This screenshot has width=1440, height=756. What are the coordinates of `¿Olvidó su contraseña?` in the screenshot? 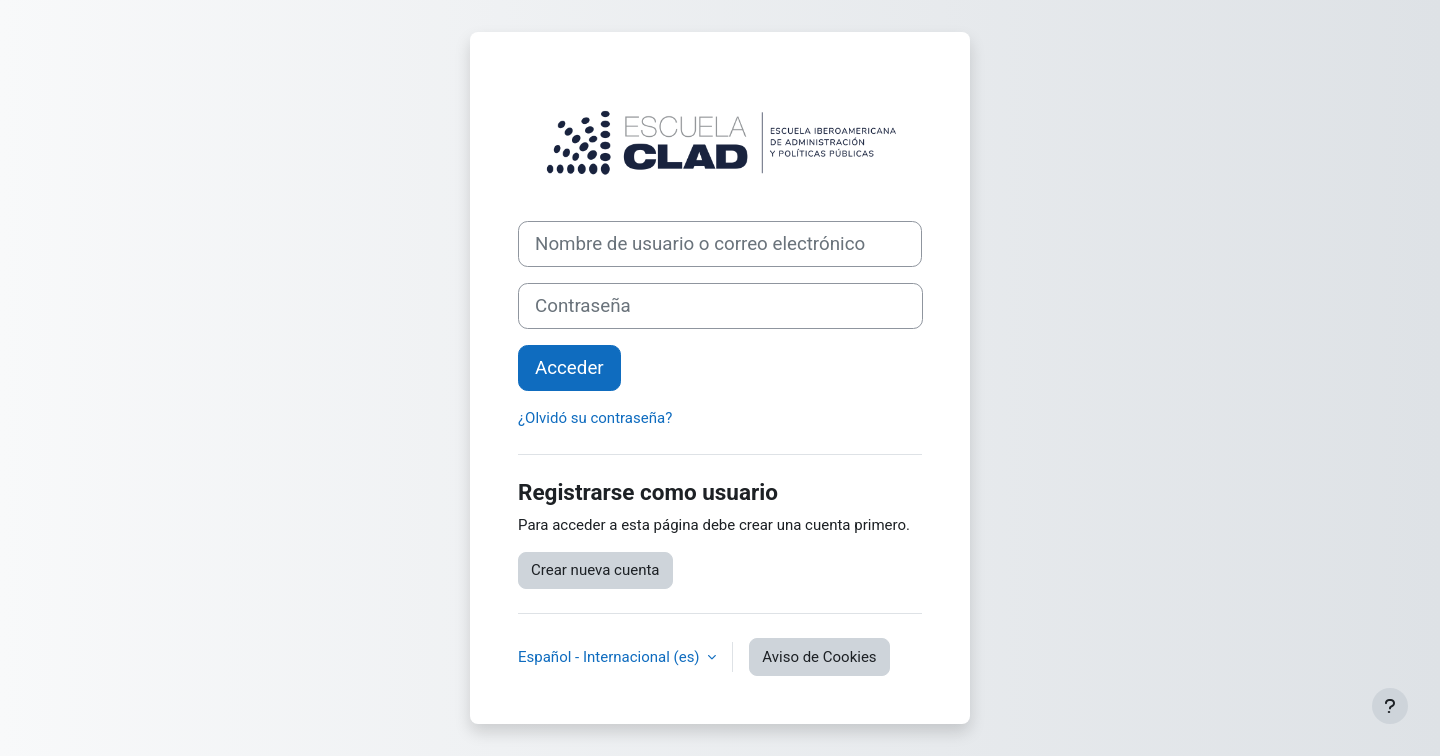 It's located at (595, 418).